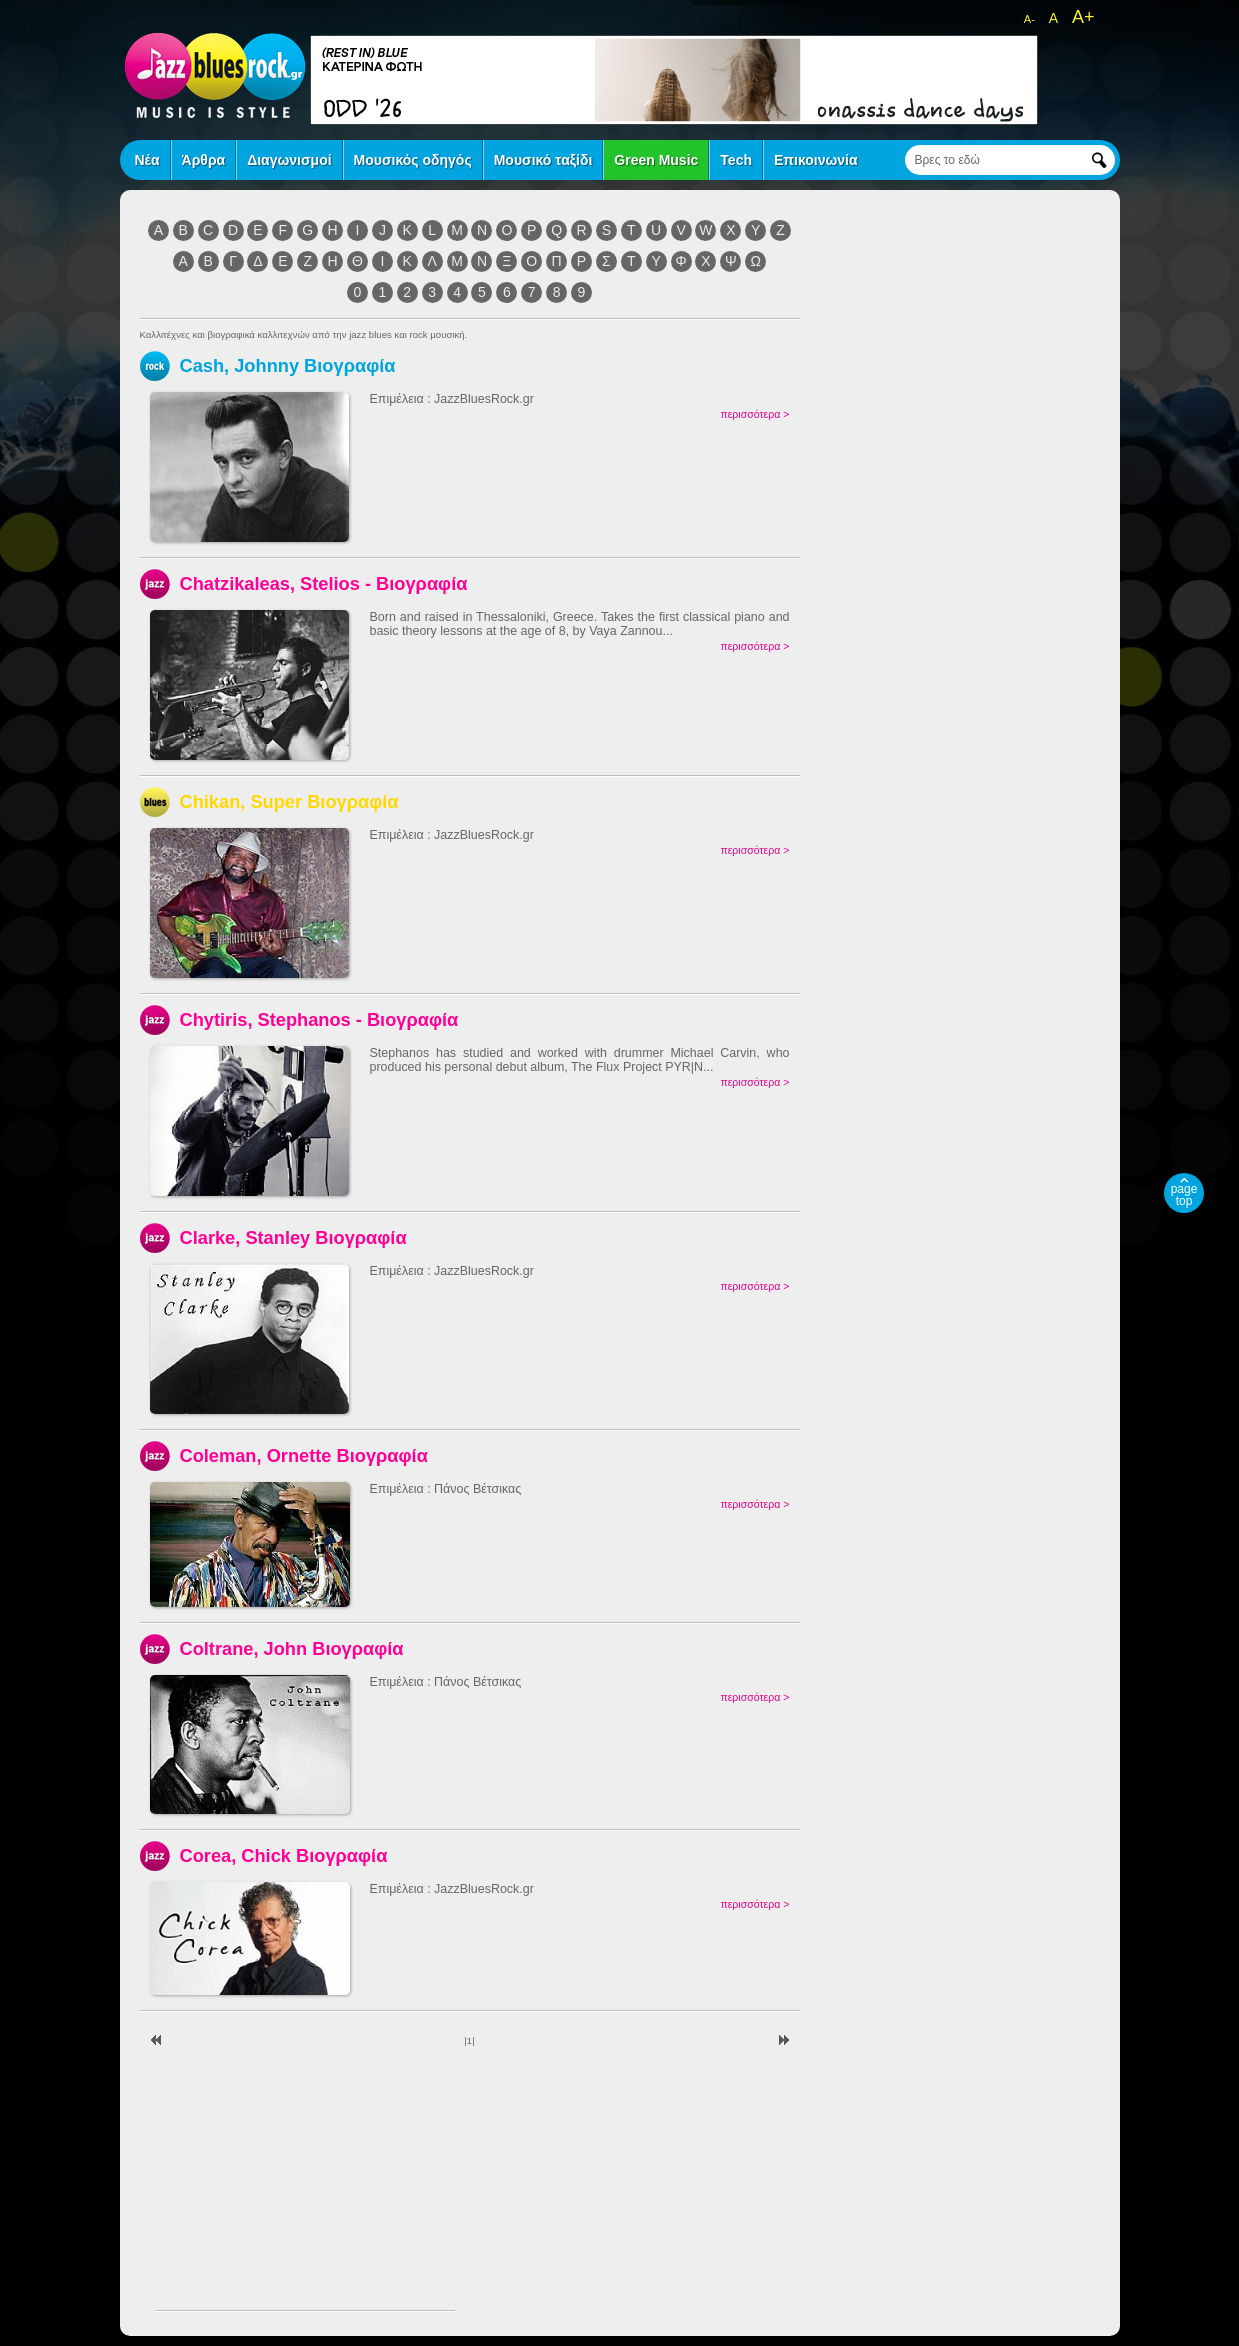 The image size is (1239, 2346). Describe the element at coordinates (204, 160) in the screenshot. I see `Άρθρα` at that location.